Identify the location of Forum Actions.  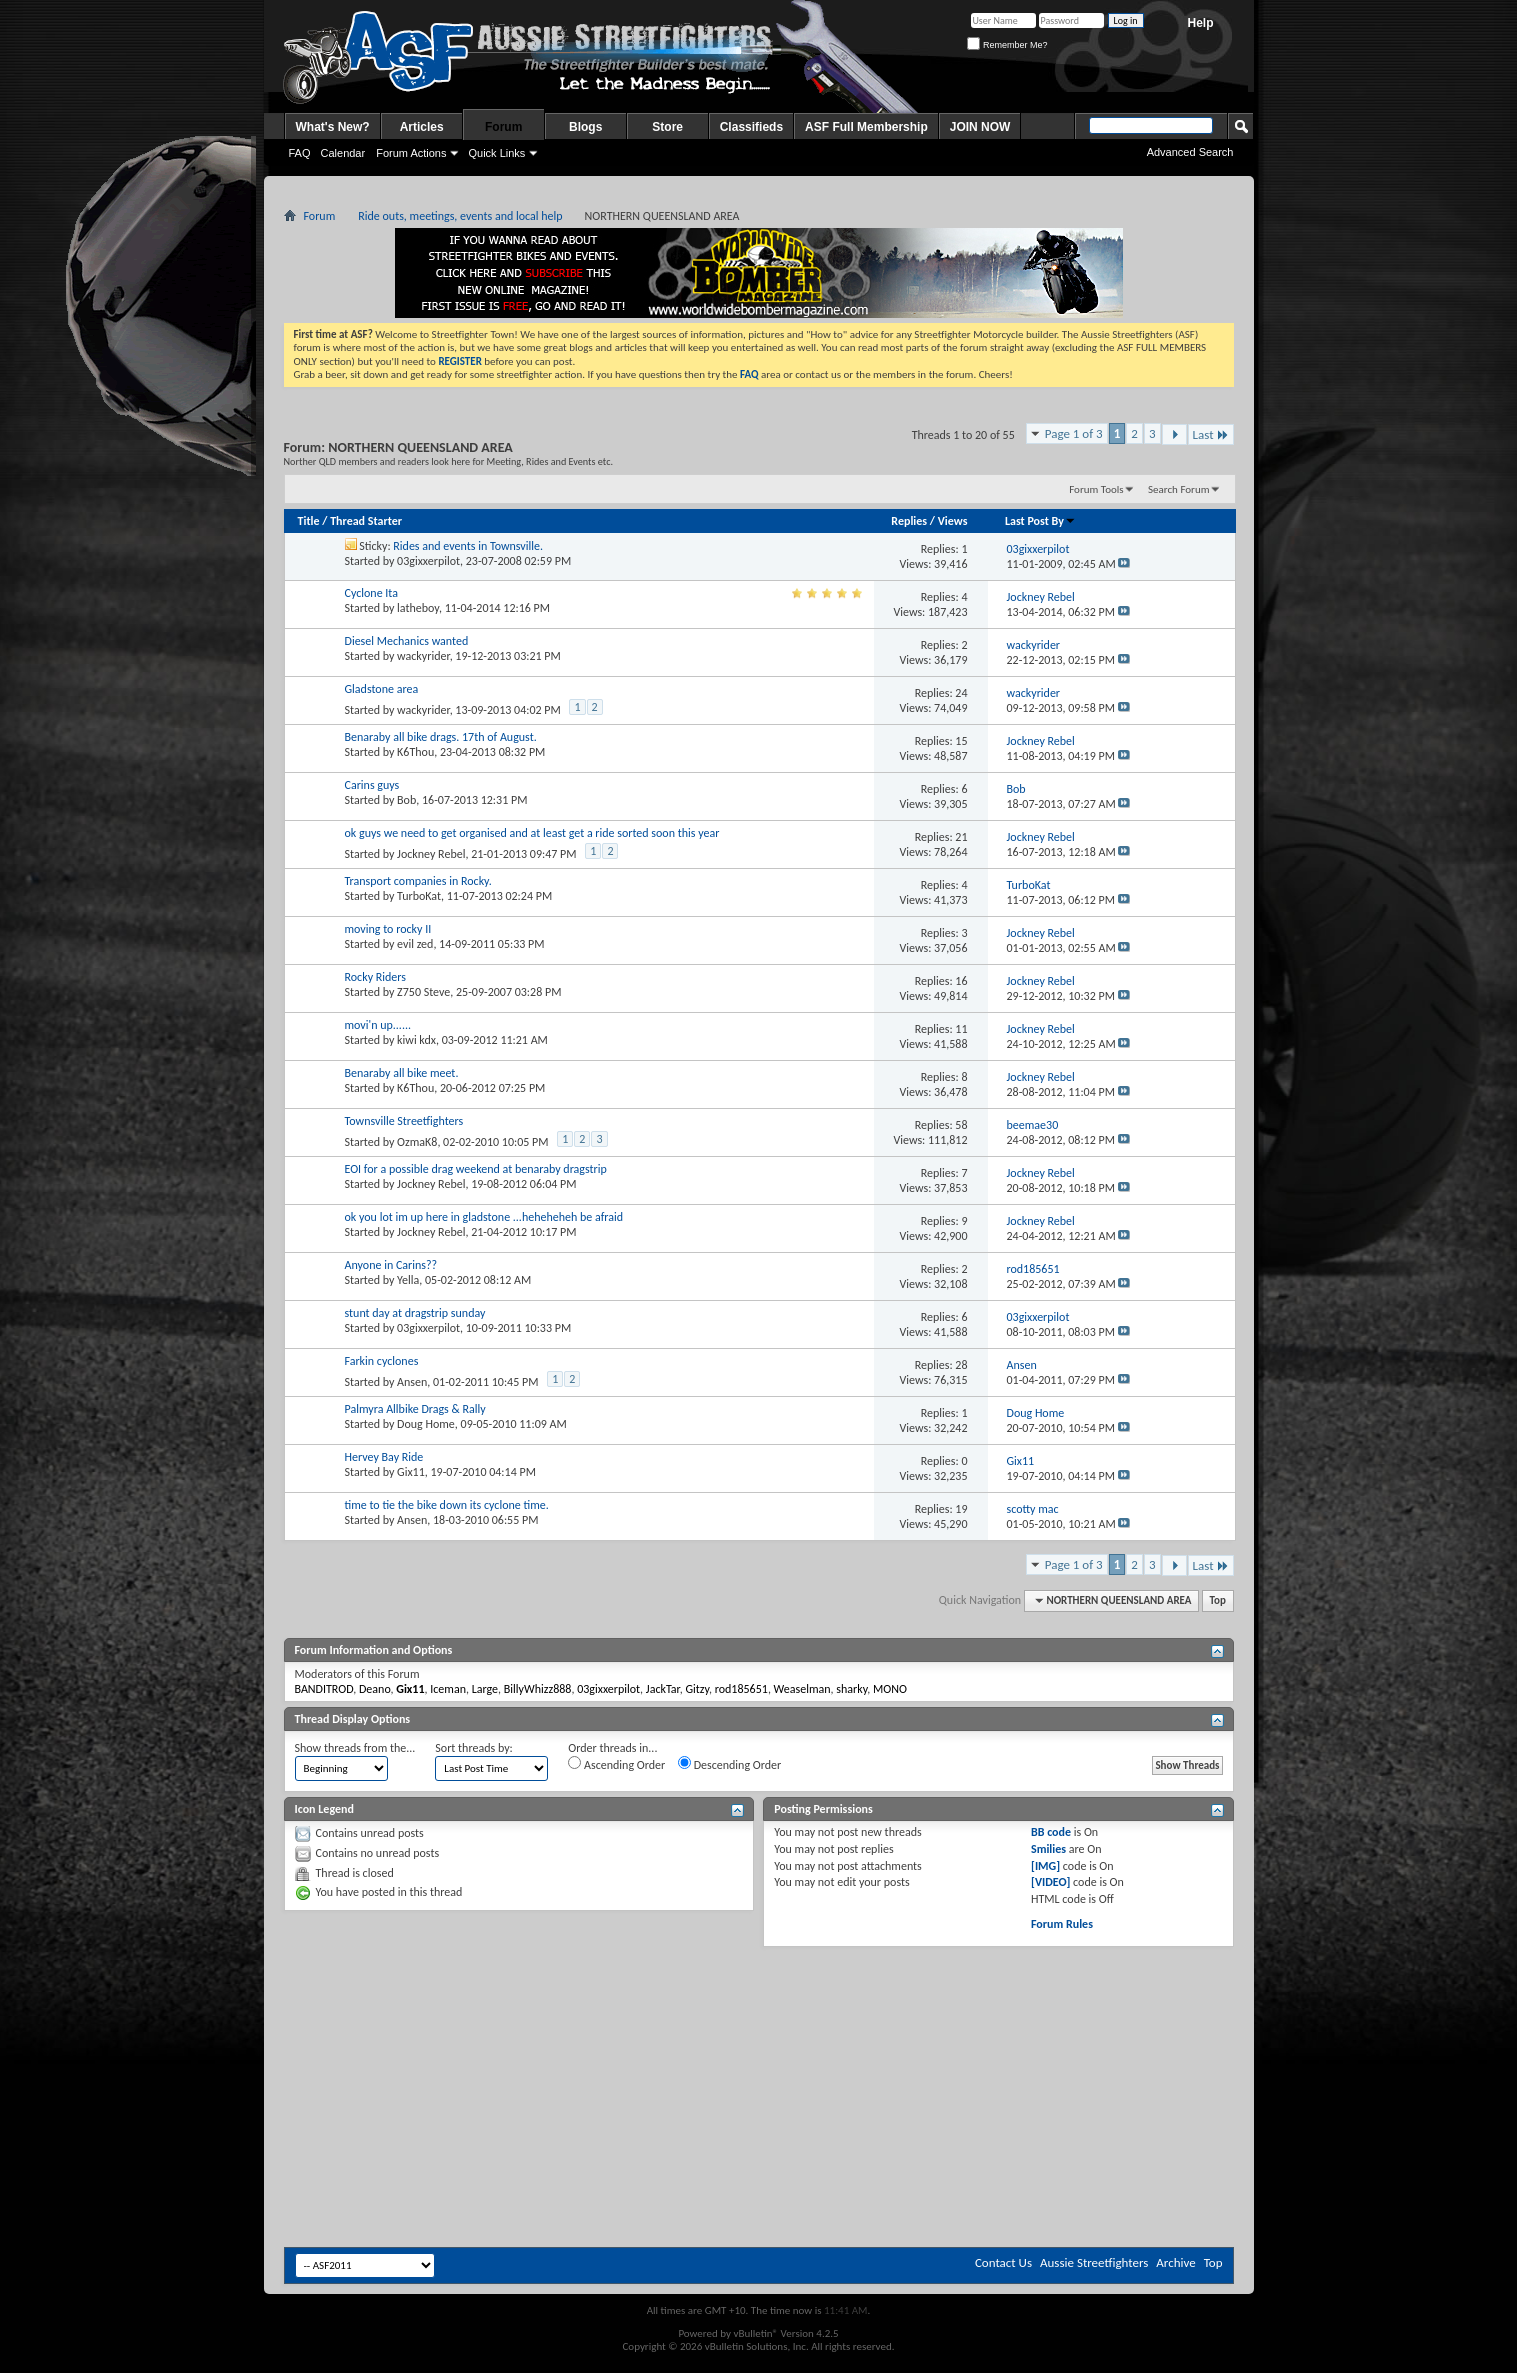
(411, 153).